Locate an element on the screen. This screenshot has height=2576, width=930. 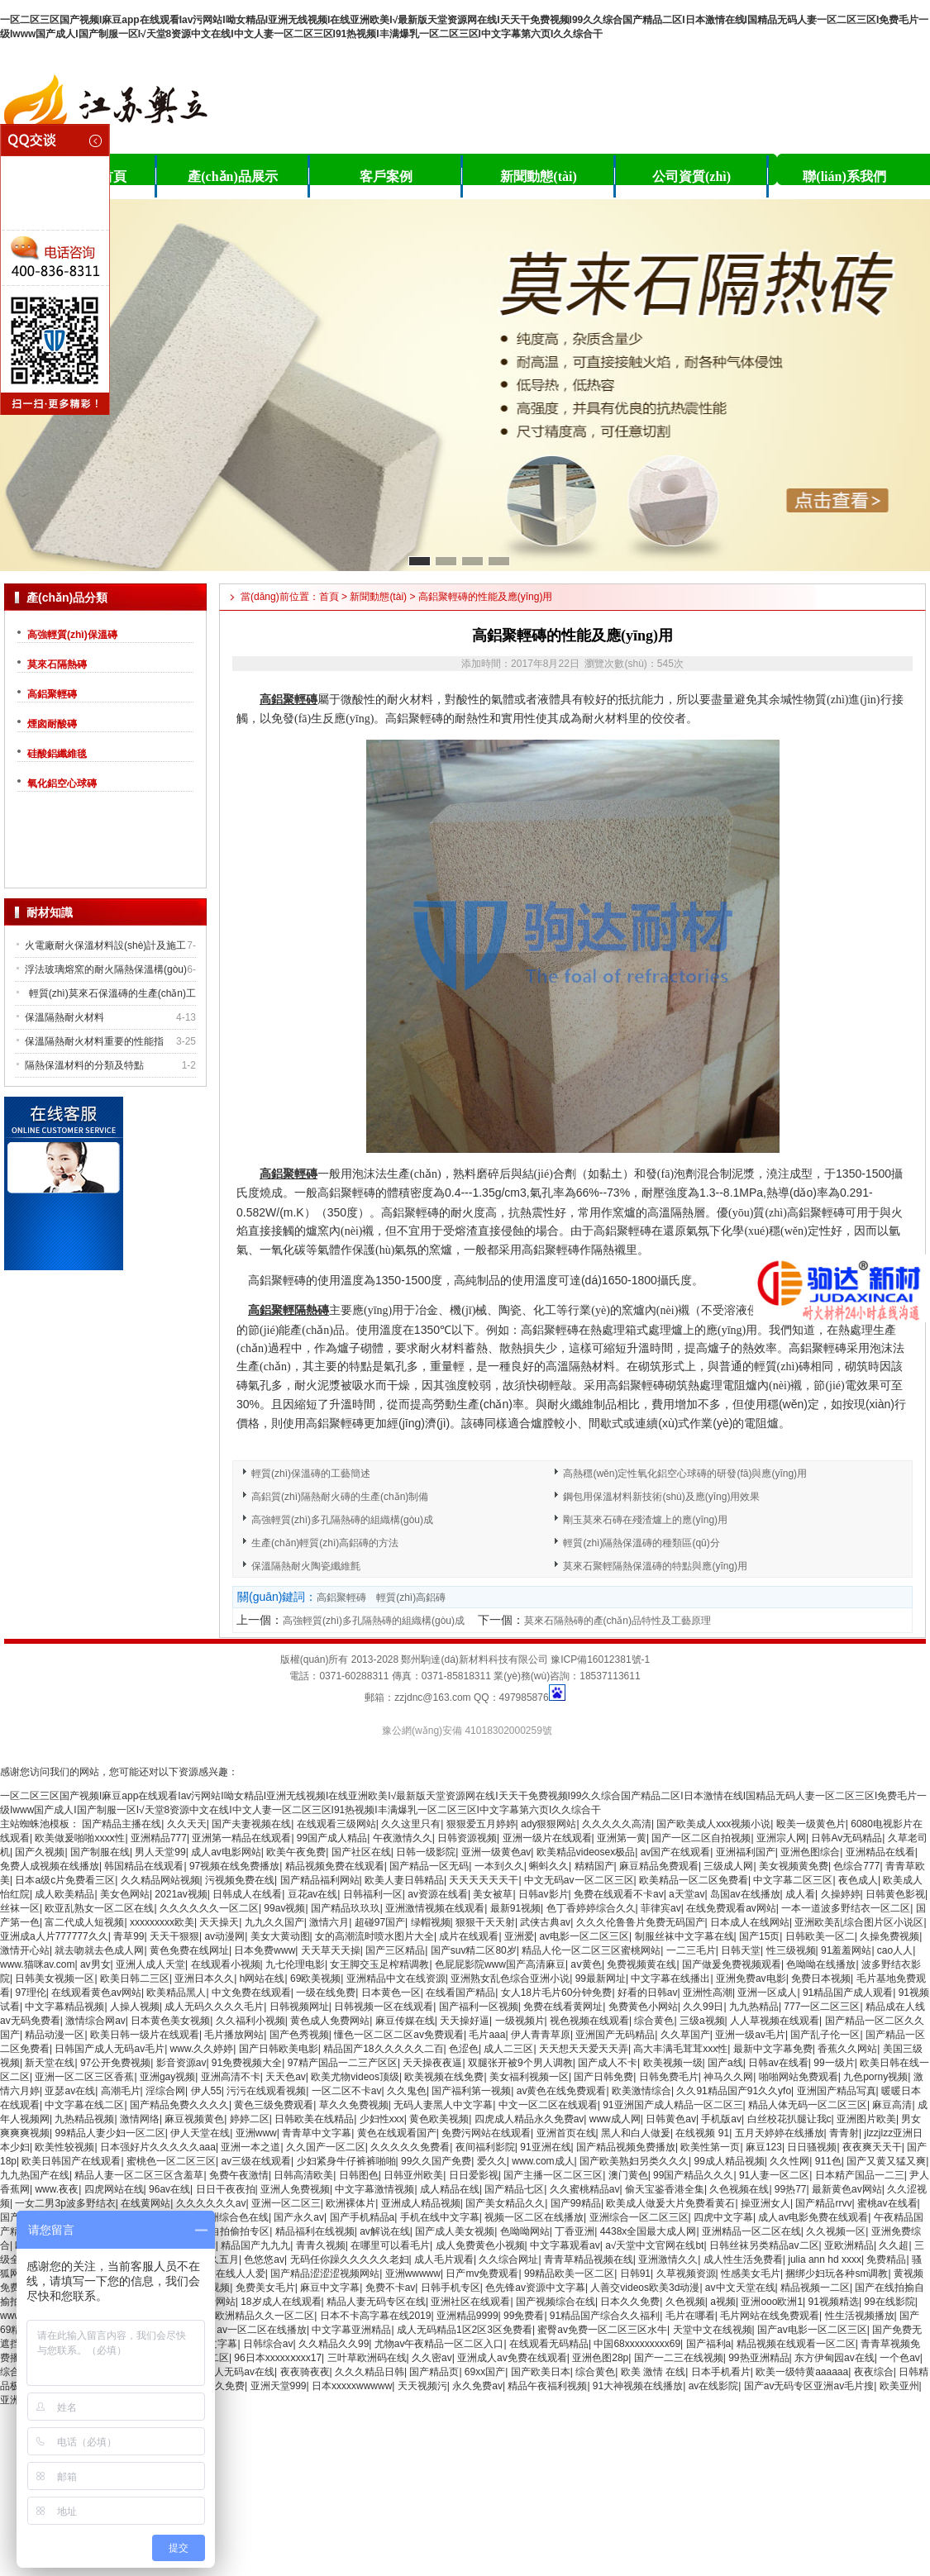
天堂中文在线视频 is located at coordinates (712, 2330).